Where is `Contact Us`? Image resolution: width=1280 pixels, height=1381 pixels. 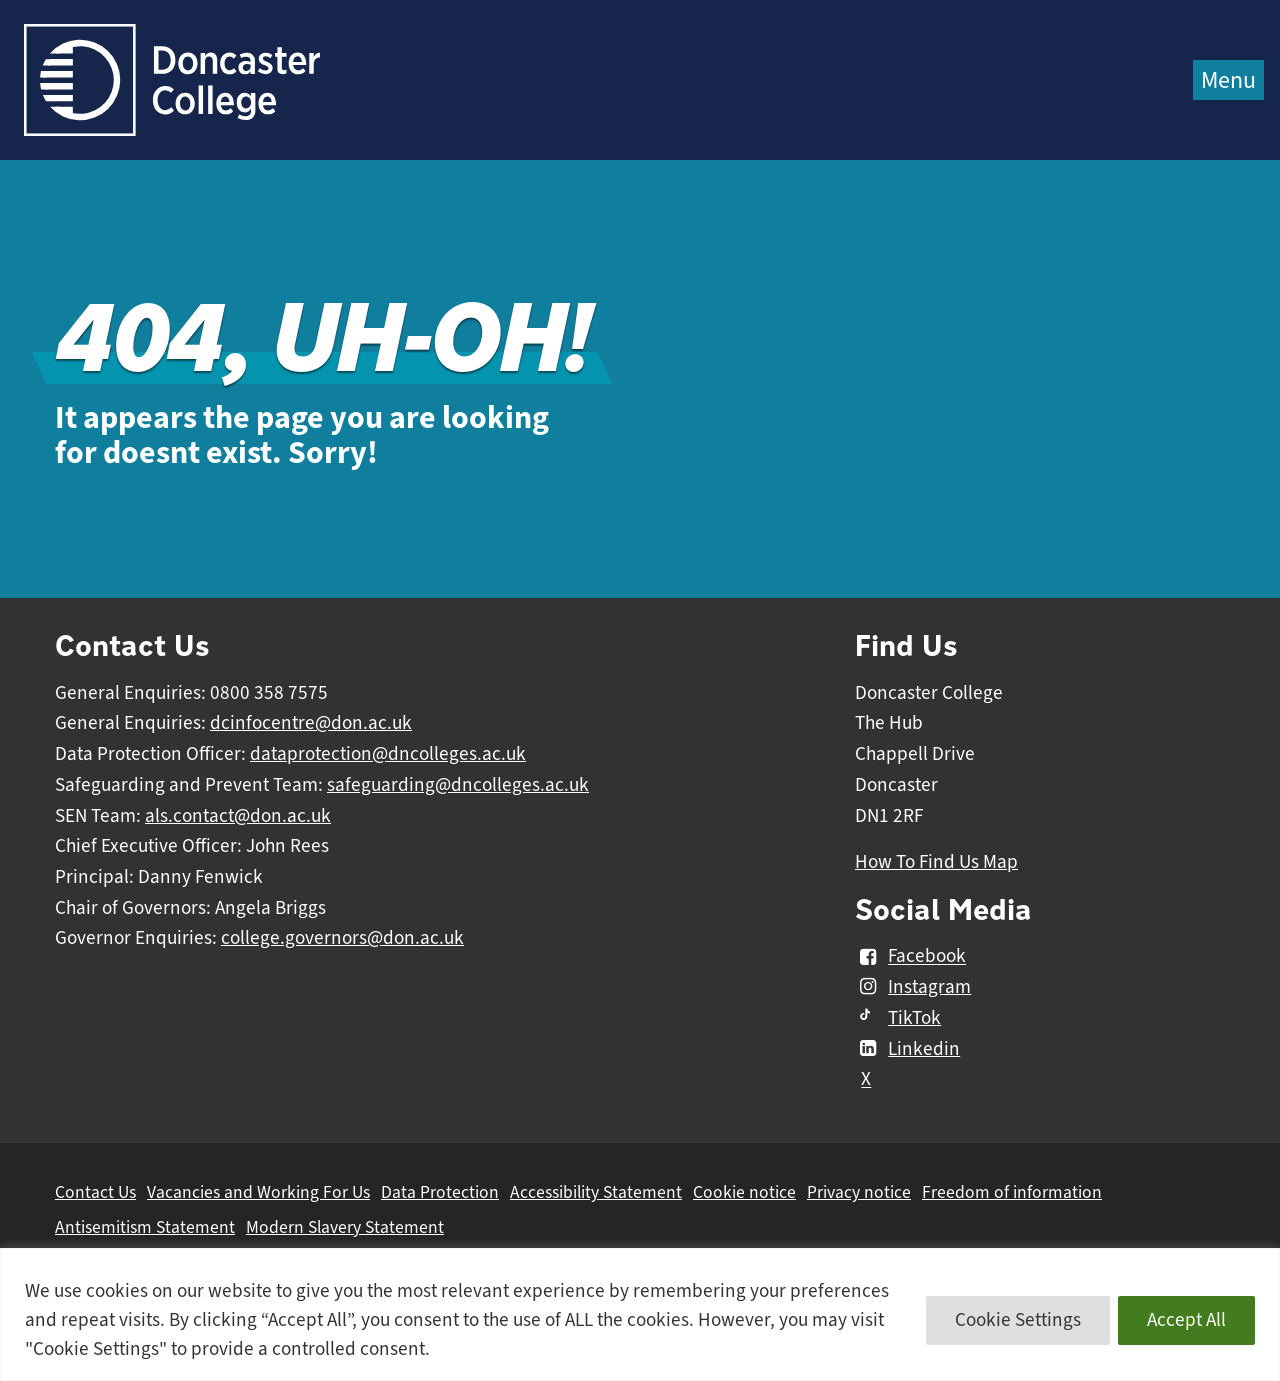 Contact Us is located at coordinates (95, 1192).